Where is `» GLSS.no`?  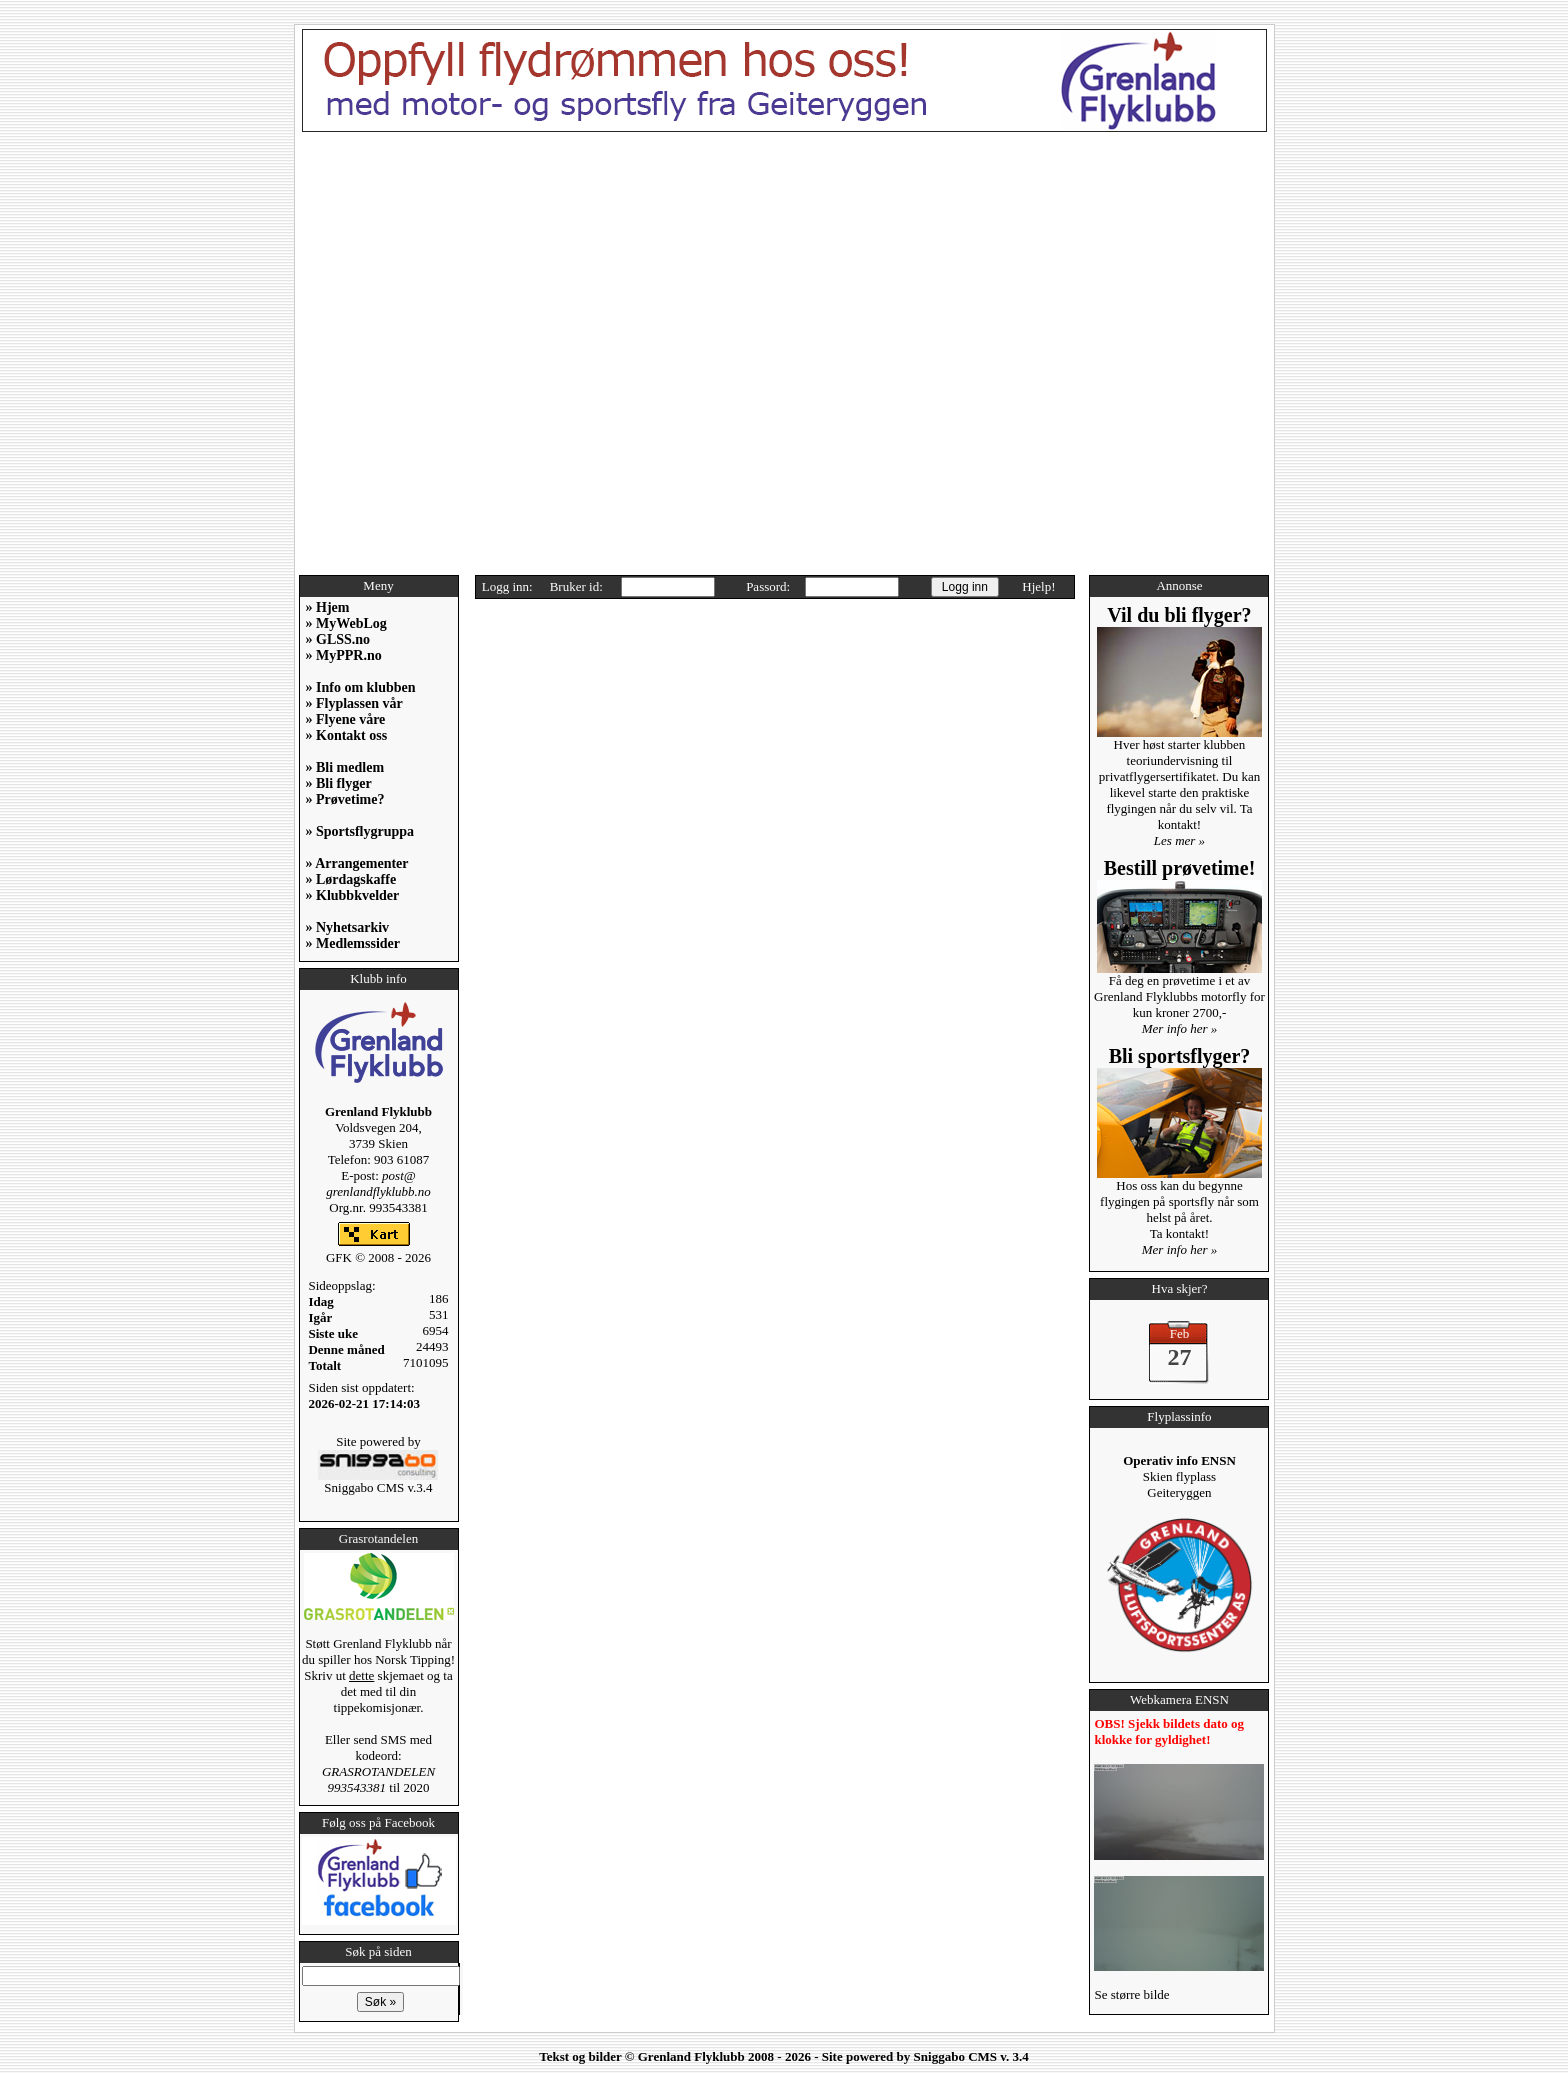
» GLSS.no is located at coordinates (338, 639).